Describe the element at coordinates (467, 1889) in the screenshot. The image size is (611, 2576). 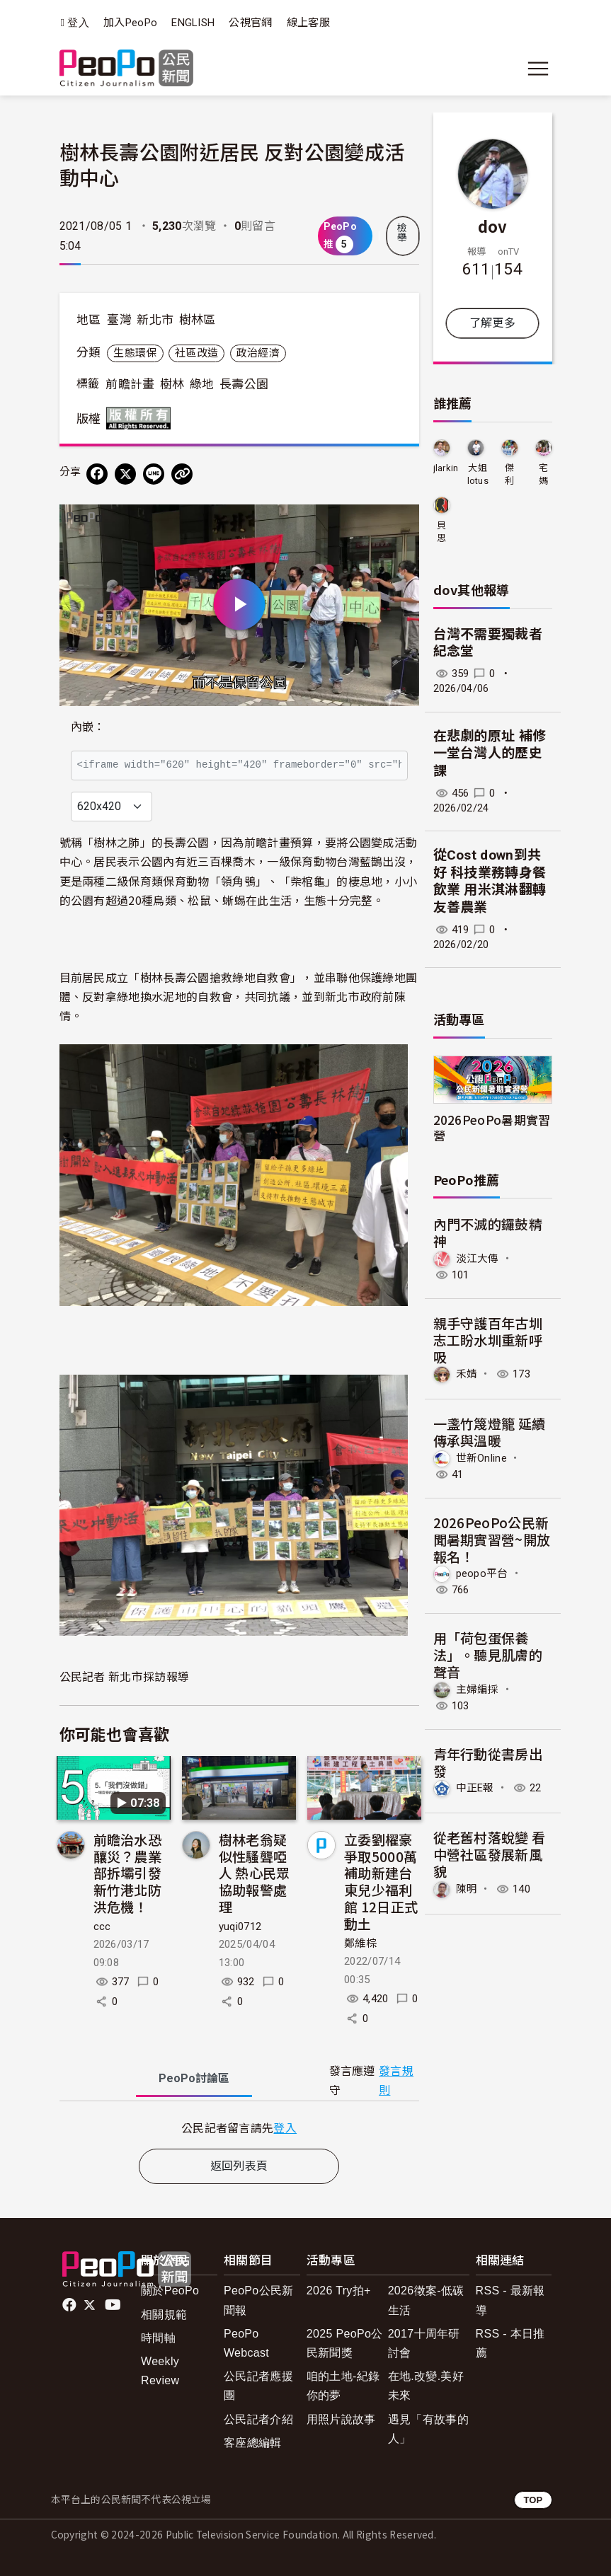
I see `陳明` at that location.